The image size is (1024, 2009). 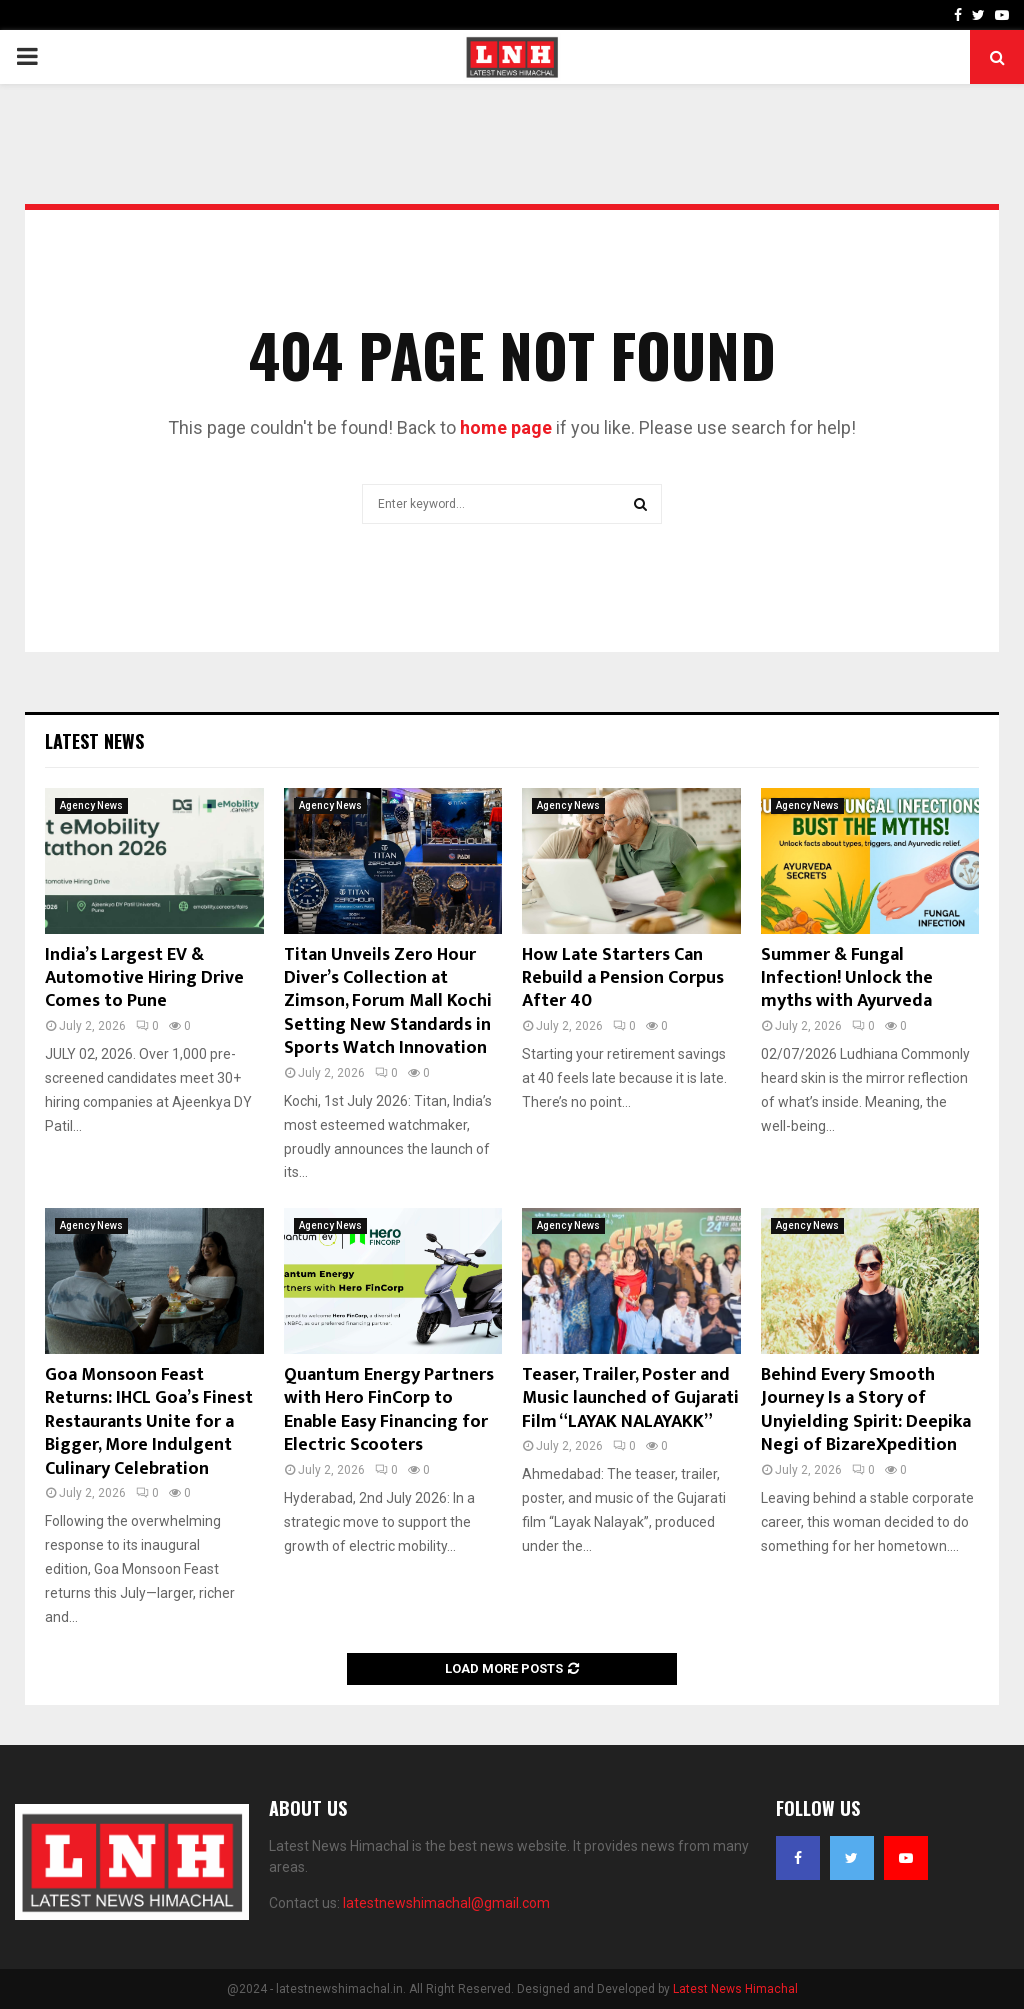 I want to click on Teaser, Trailer, Poster and Music launched of Gujarati Film “LAYAK NALAYAKK”, so click(x=630, y=1398).